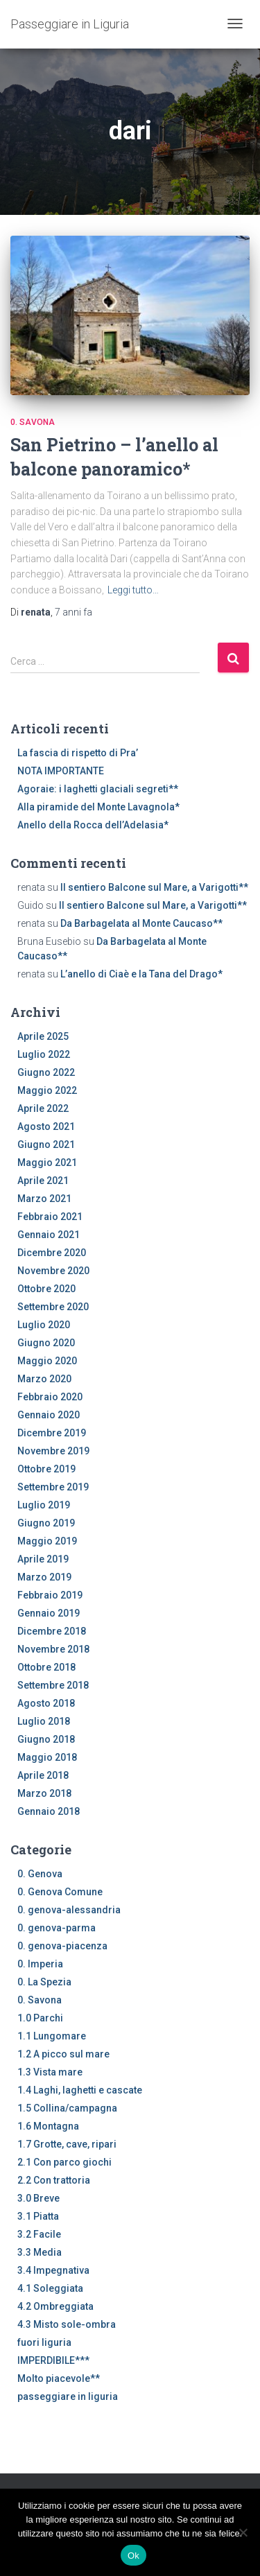  Describe the element at coordinates (97, 788) in the screenshot. I see `Agoraie: i laghetti glaciali segreti**` at that location.